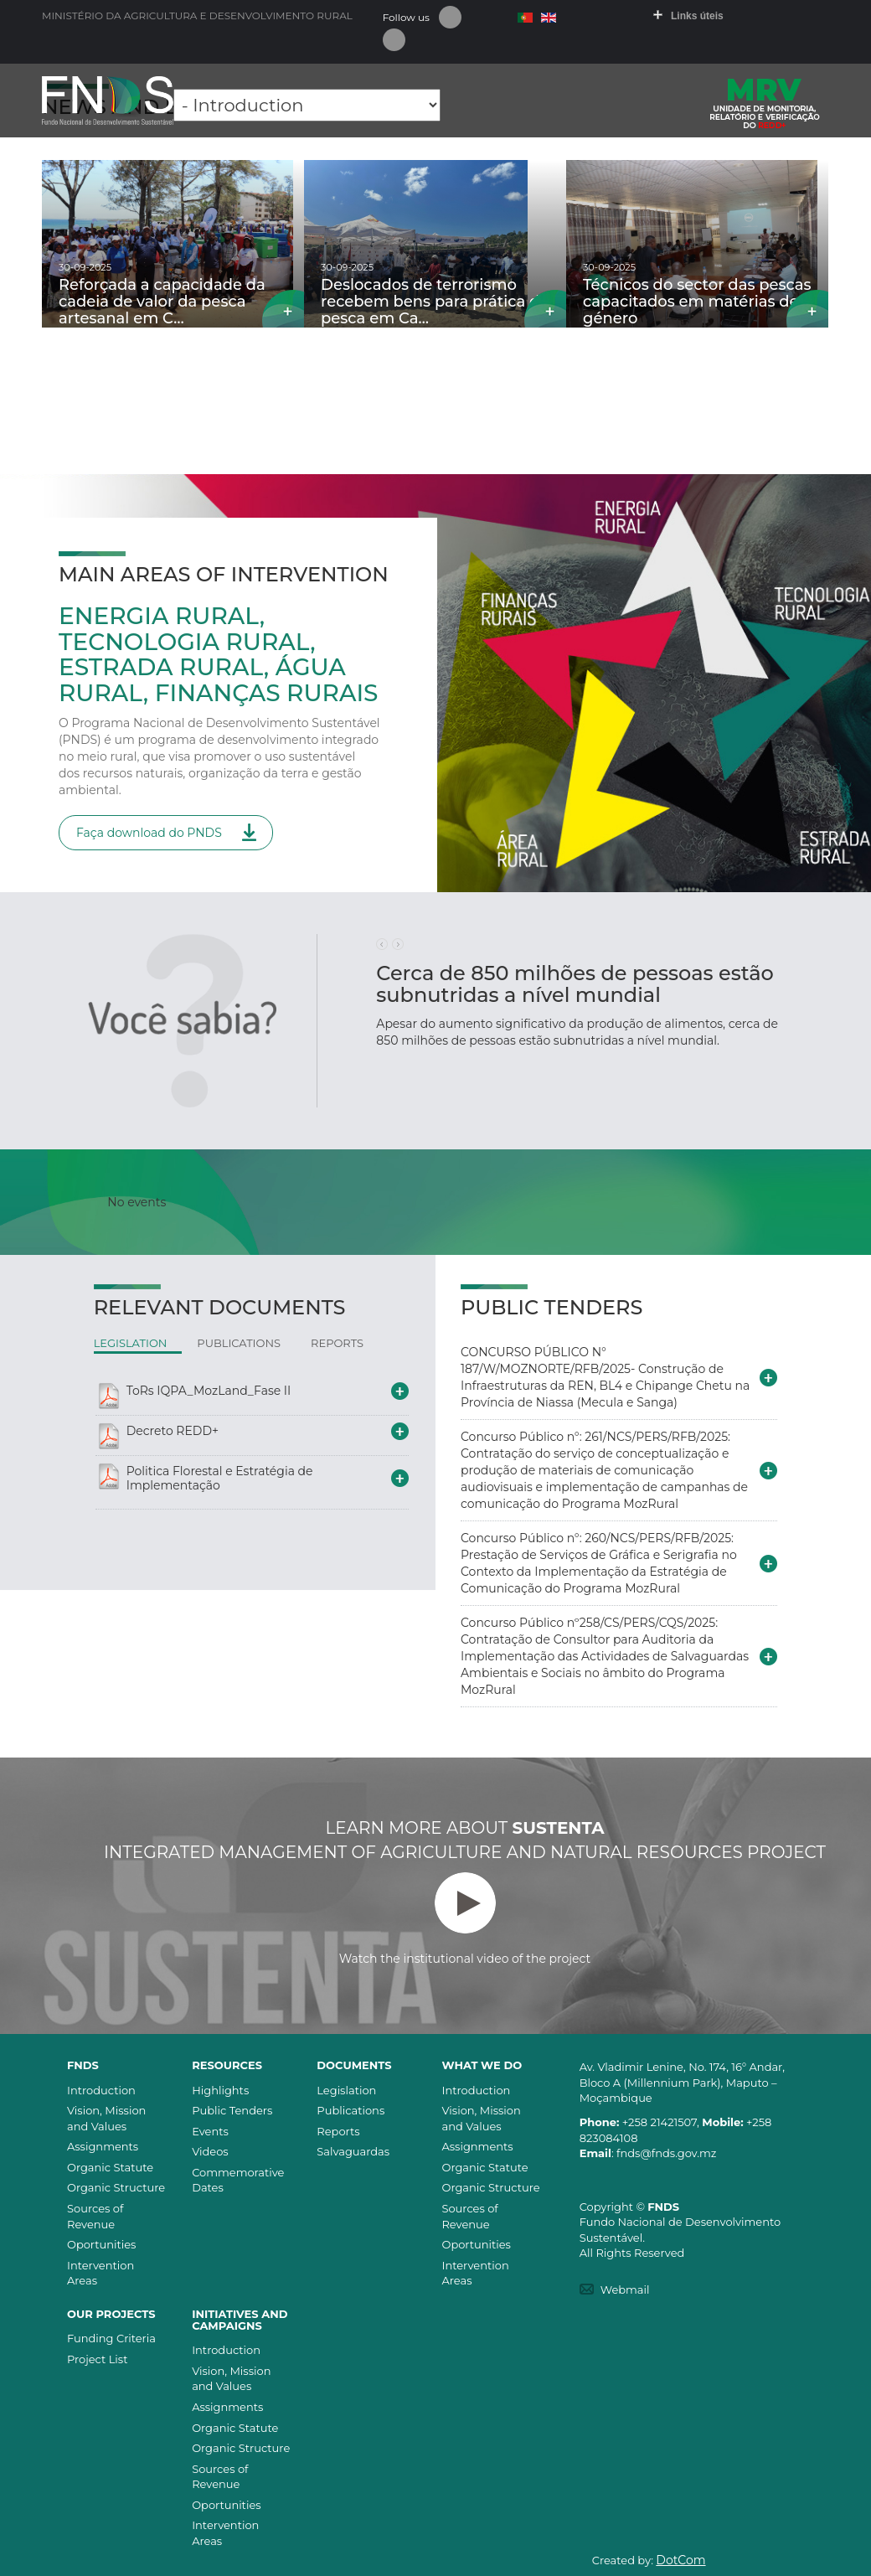 The width and height of the screenshot is (871, 2576). What do you see at coordinates (102, 2146) in the screenshot?
I see `Assignments` at bounding box center [102, 2146].